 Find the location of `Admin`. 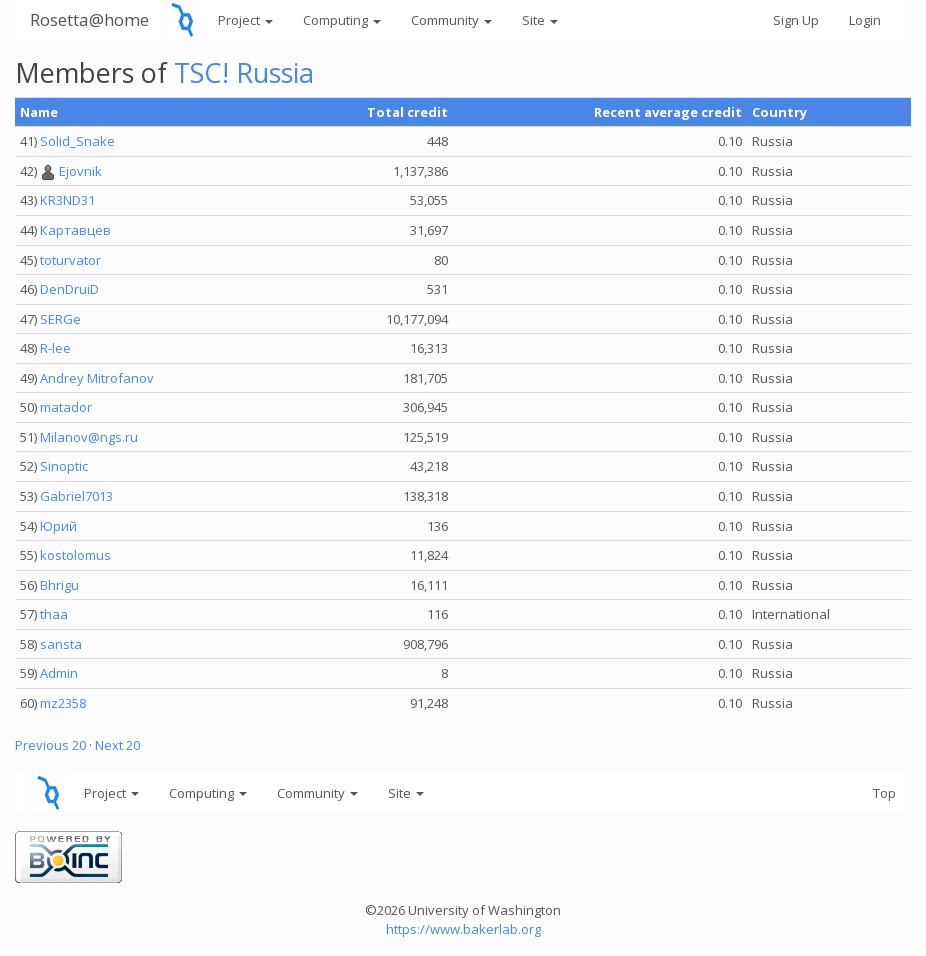

Admin is located at coordinates (59, 673).